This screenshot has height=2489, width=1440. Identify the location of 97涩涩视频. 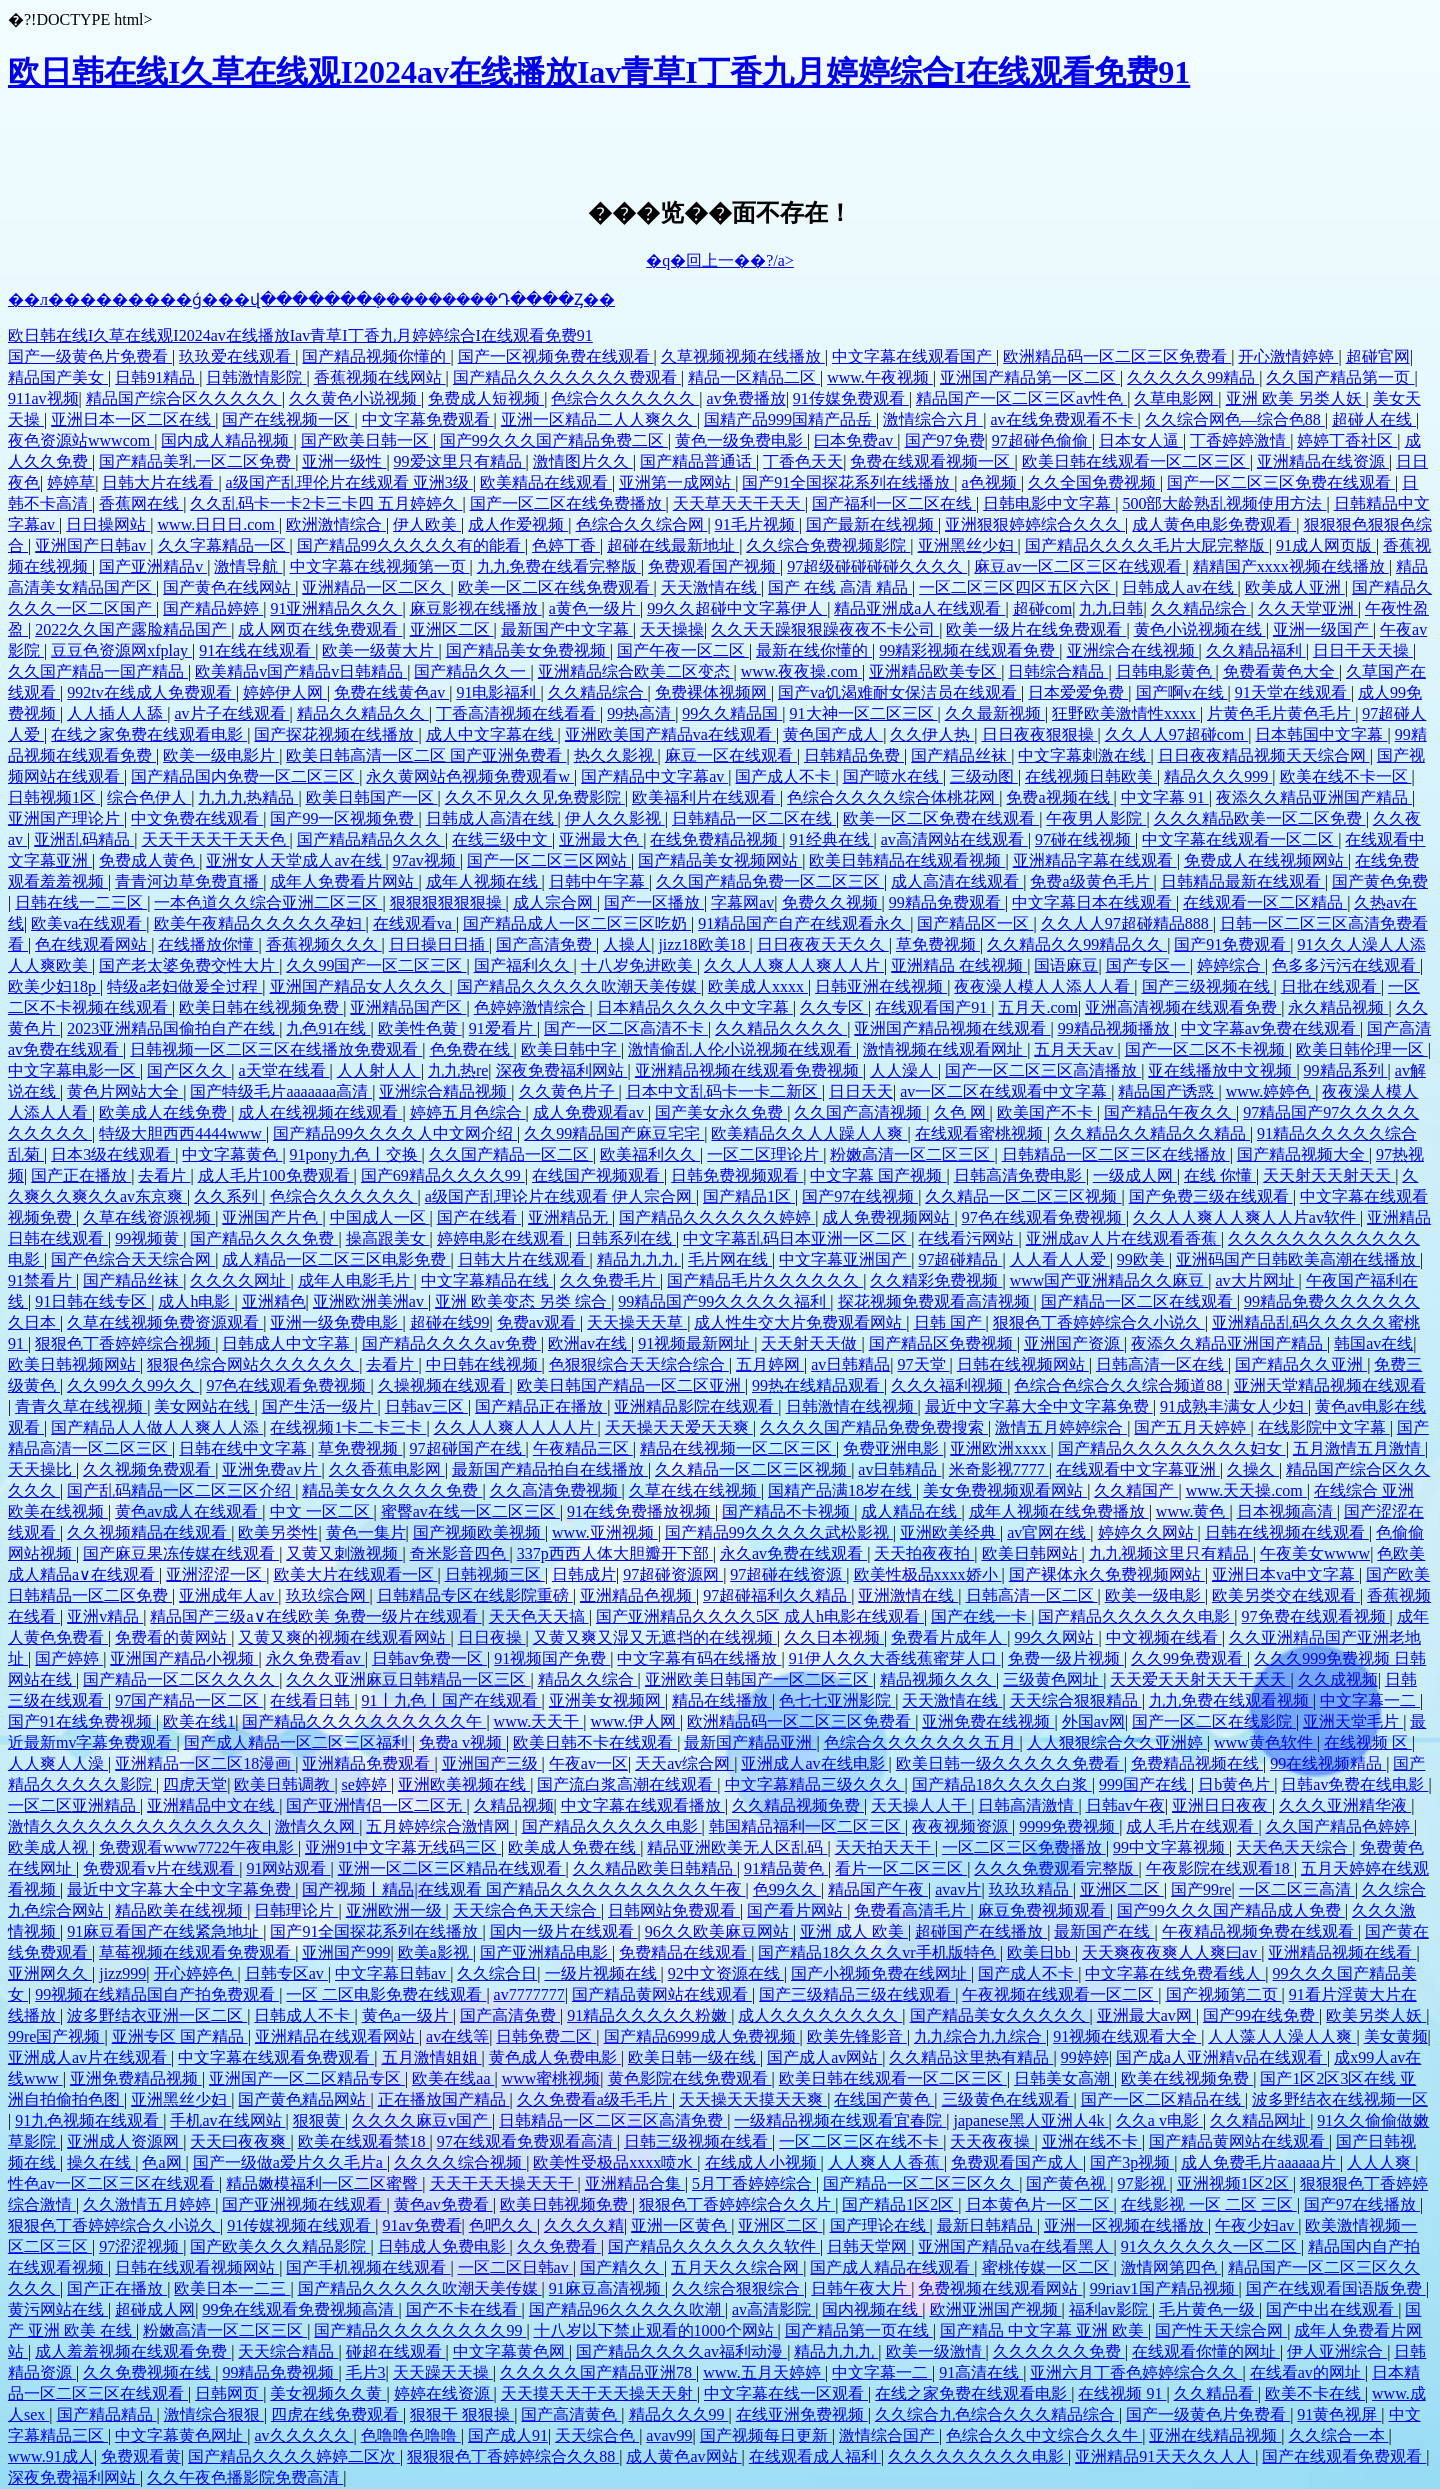
(141, 2246).